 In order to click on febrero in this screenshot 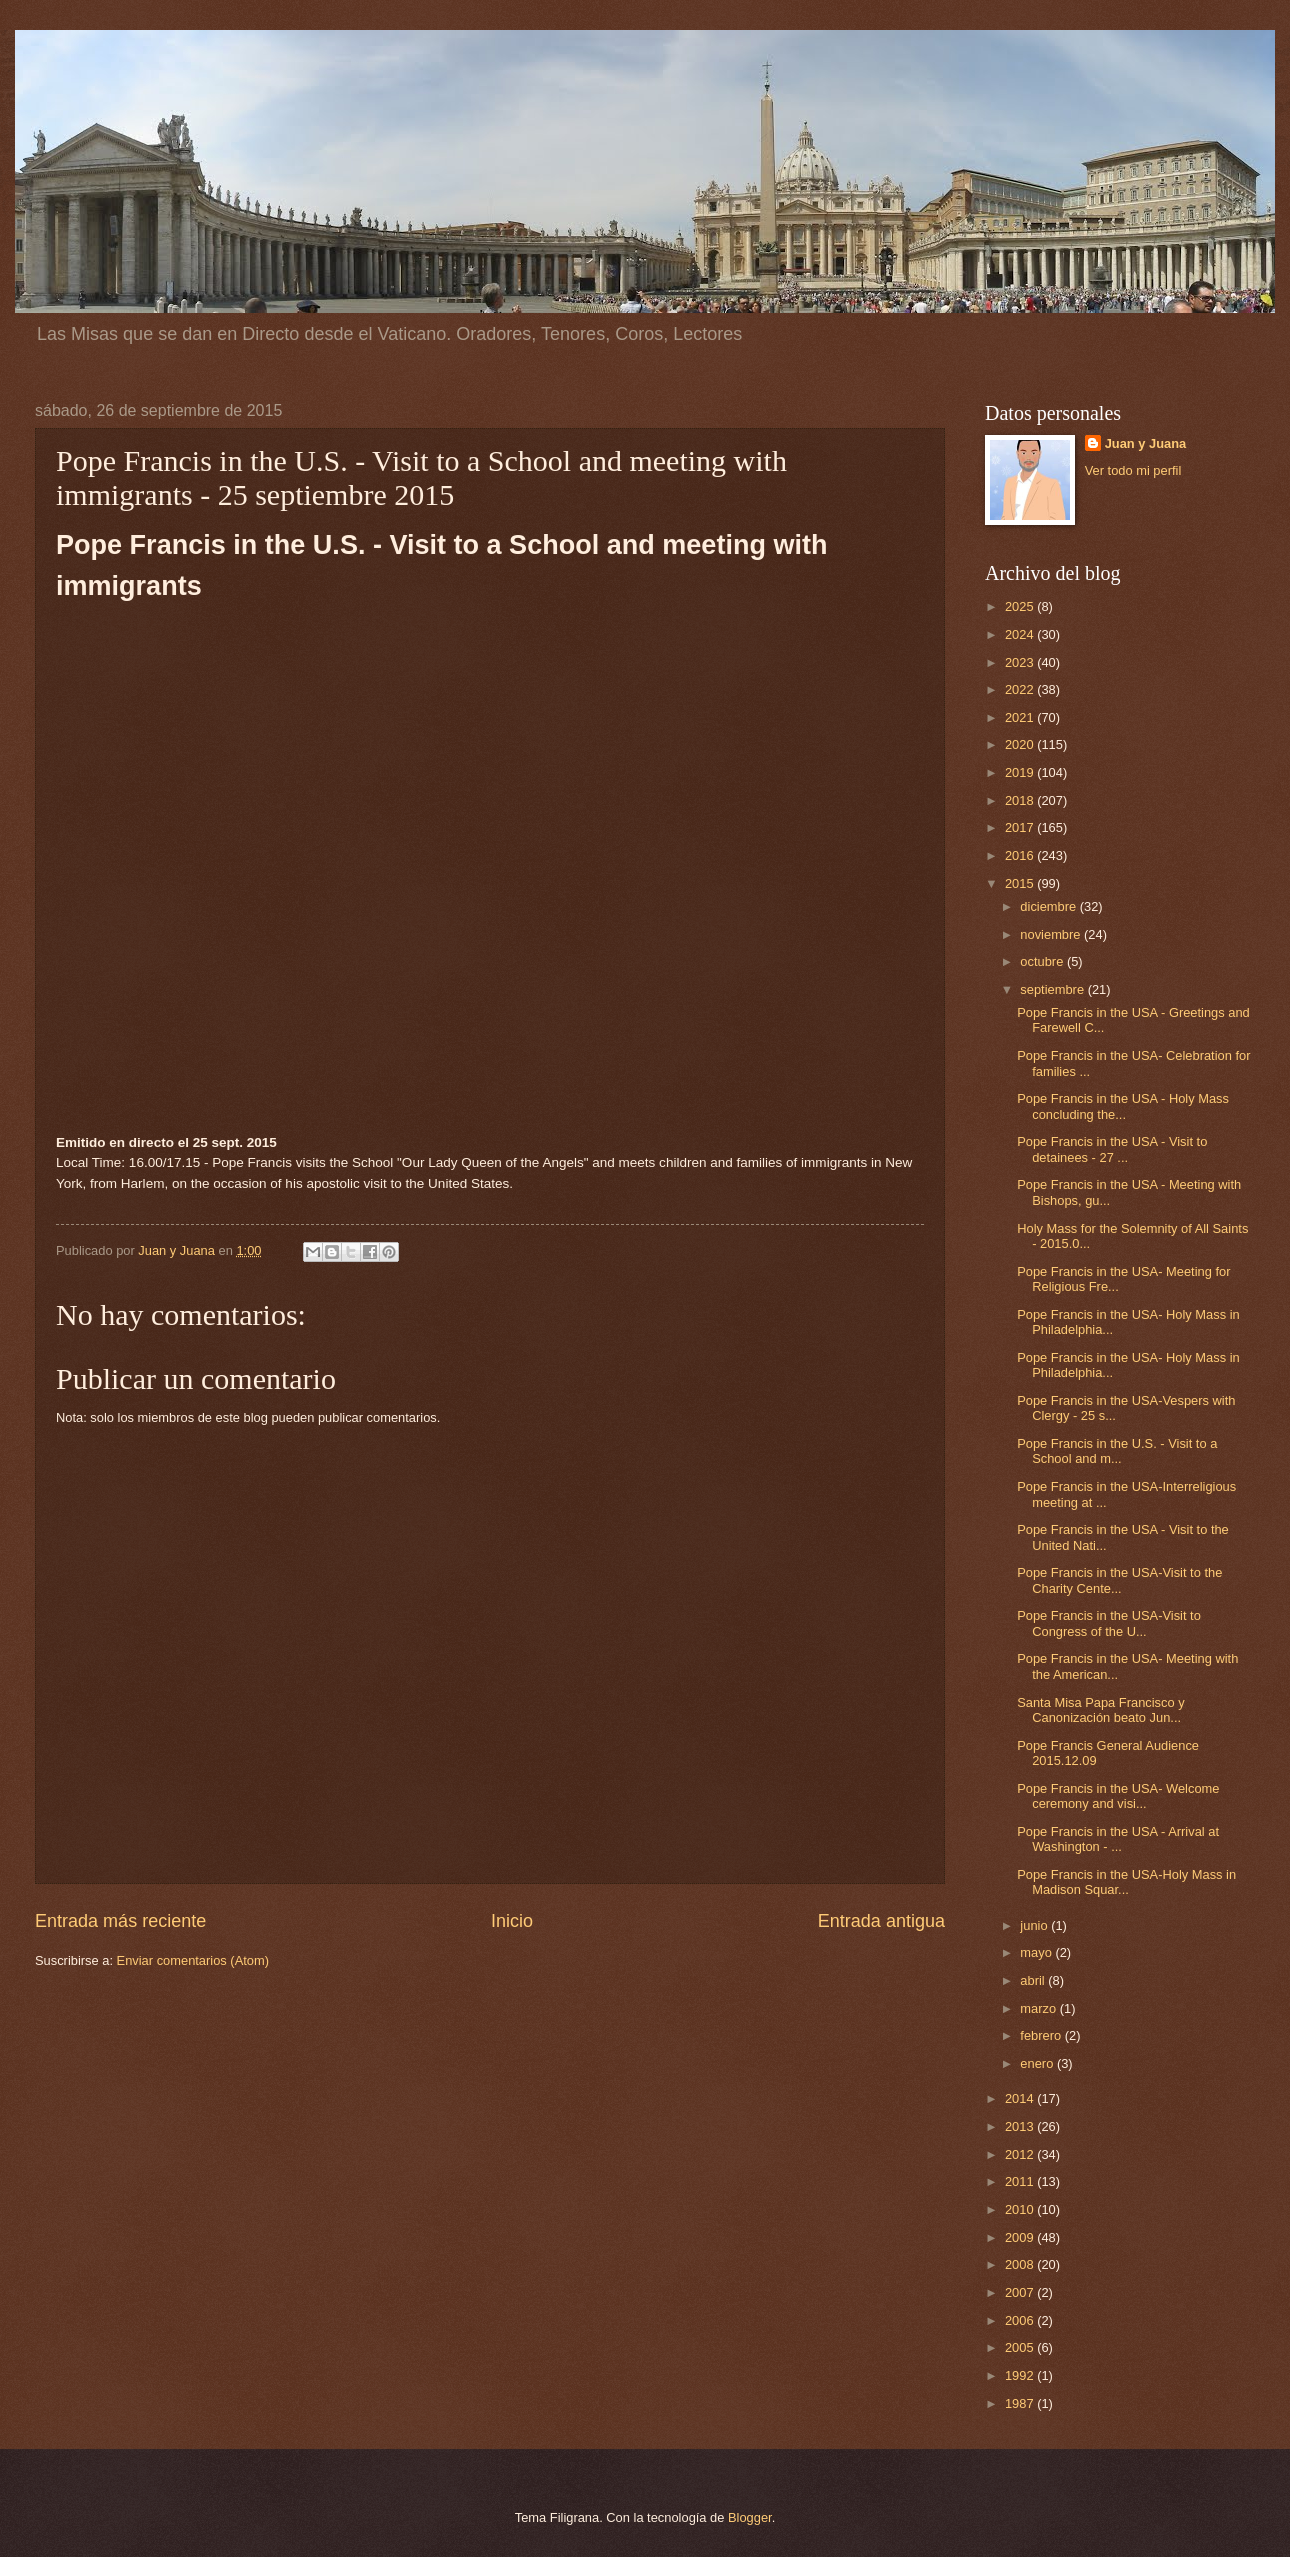, I will do `click(1042, 2035)`.